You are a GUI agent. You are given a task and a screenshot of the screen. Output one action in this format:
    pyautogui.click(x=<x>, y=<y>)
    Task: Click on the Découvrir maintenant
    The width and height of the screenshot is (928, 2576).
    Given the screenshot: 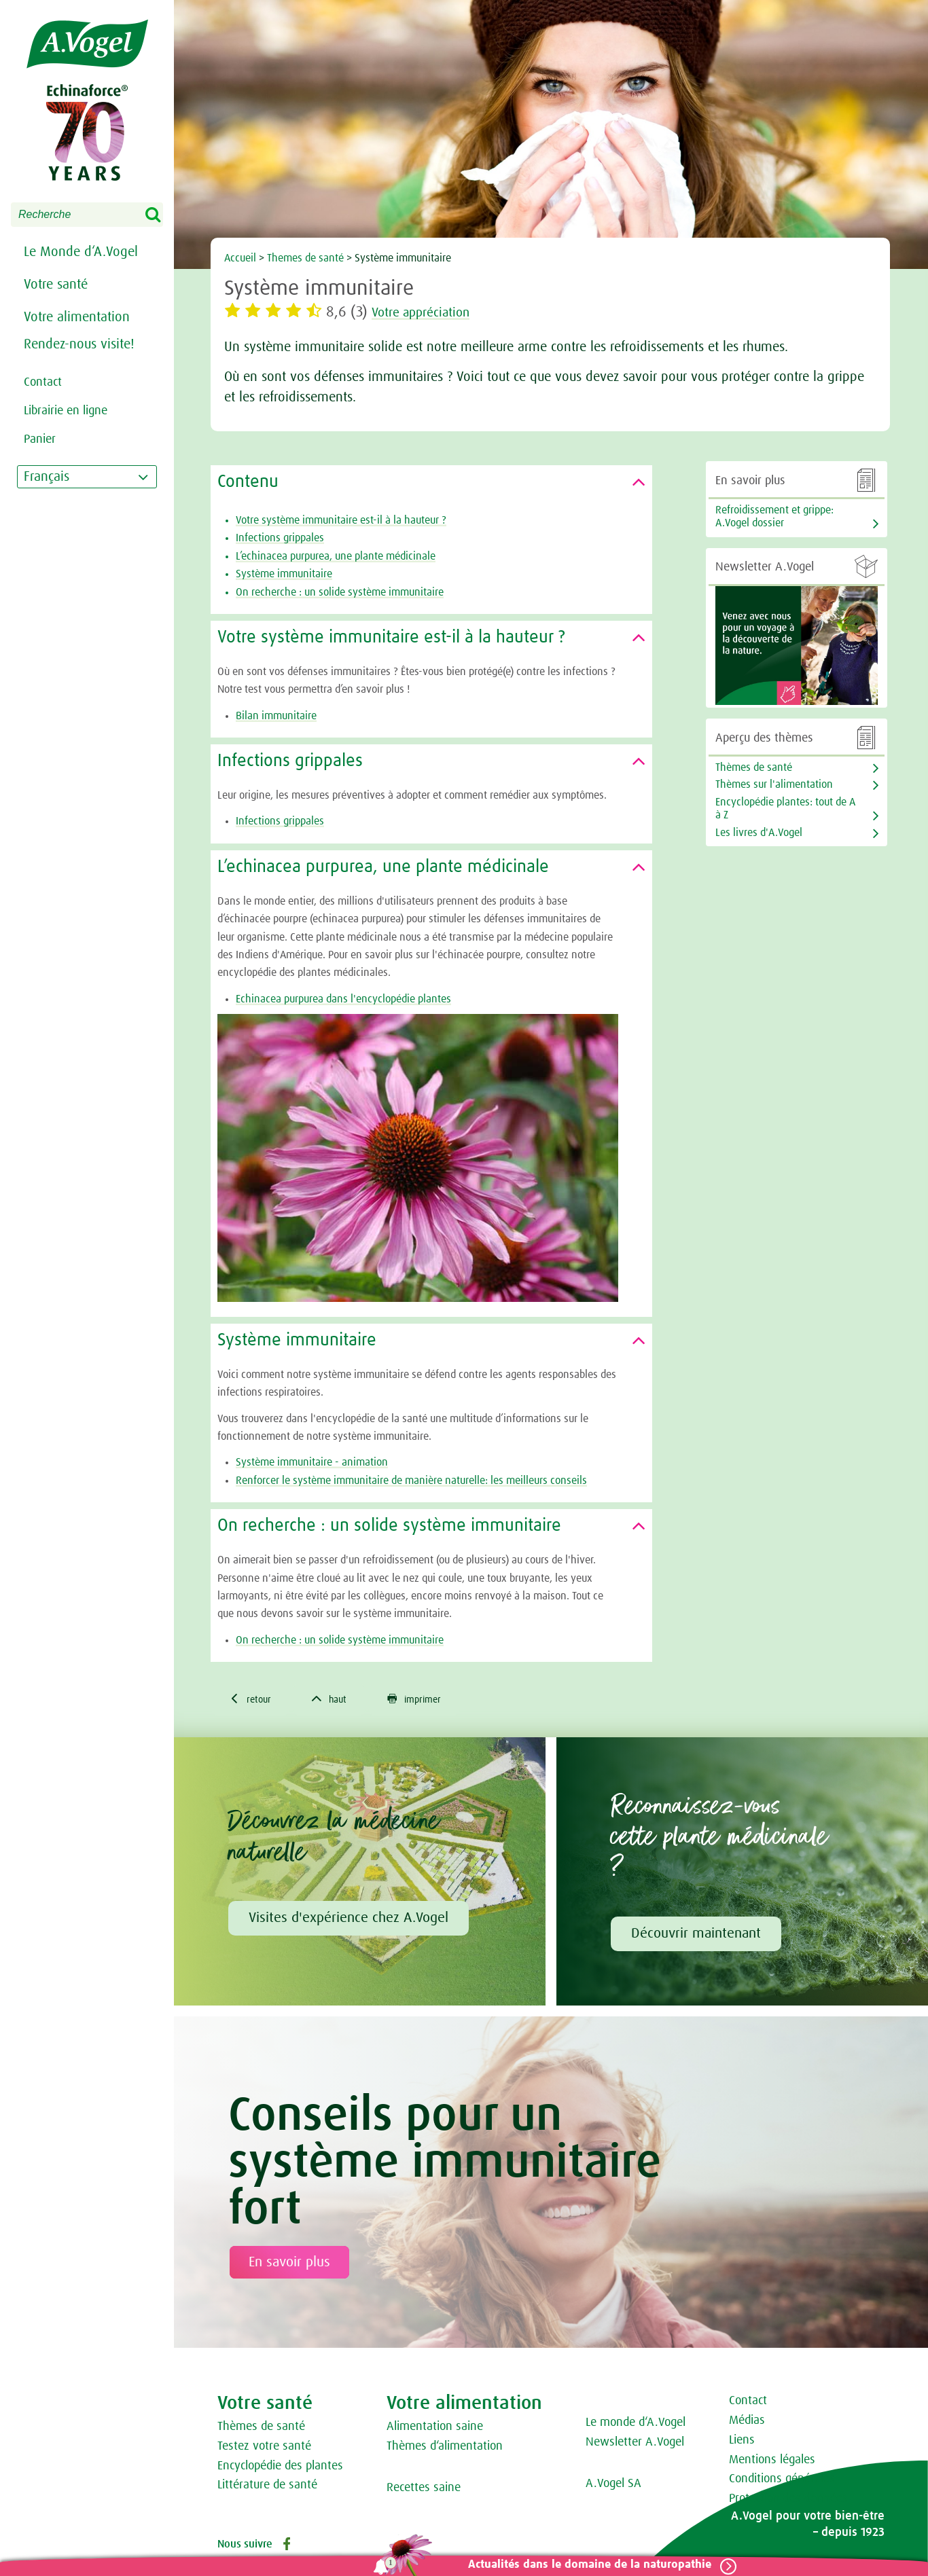 What is the action you would take?
    pyautogui.click(x=696, y=1935)
    